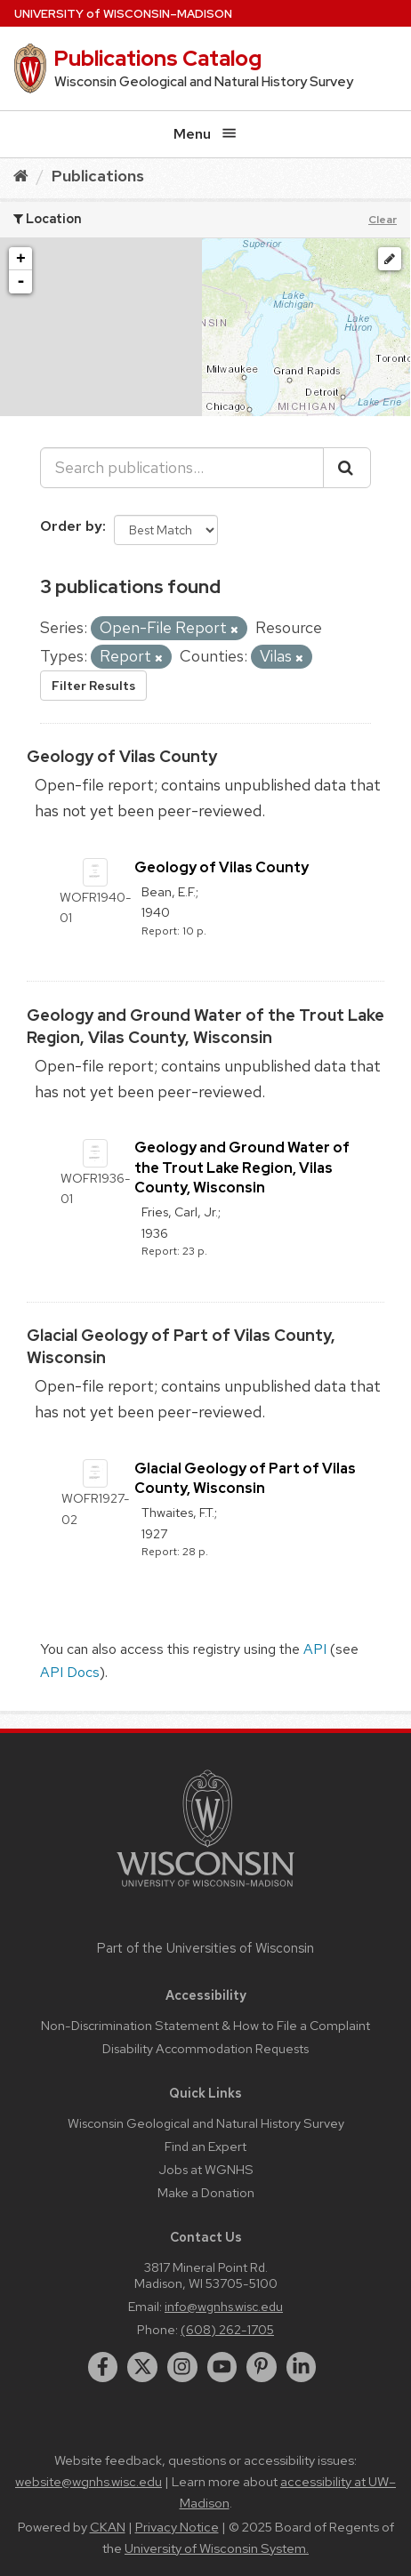 The image size is (411, 2576). I want to click on website@wgnhs.wisc.edu, so click(88, 2482).